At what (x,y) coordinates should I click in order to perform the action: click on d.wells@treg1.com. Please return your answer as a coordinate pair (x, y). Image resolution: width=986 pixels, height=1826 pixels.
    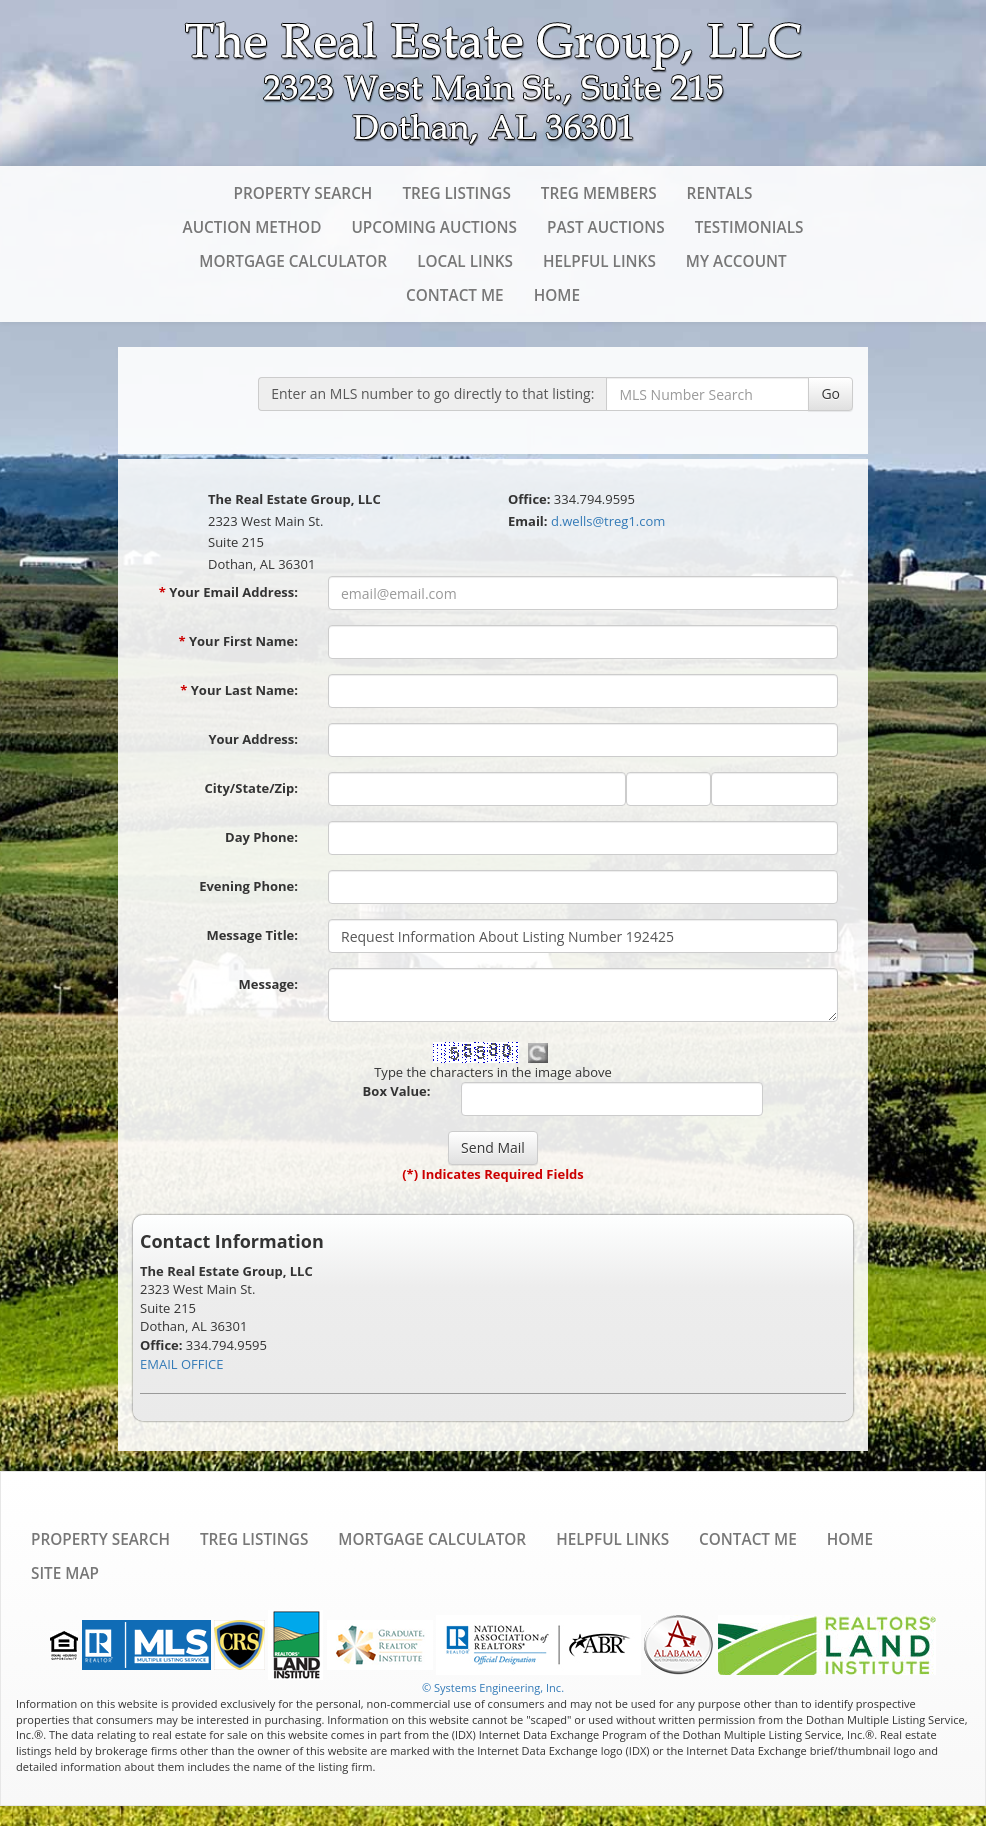
    Looking at the image, I should click on (608, 521).